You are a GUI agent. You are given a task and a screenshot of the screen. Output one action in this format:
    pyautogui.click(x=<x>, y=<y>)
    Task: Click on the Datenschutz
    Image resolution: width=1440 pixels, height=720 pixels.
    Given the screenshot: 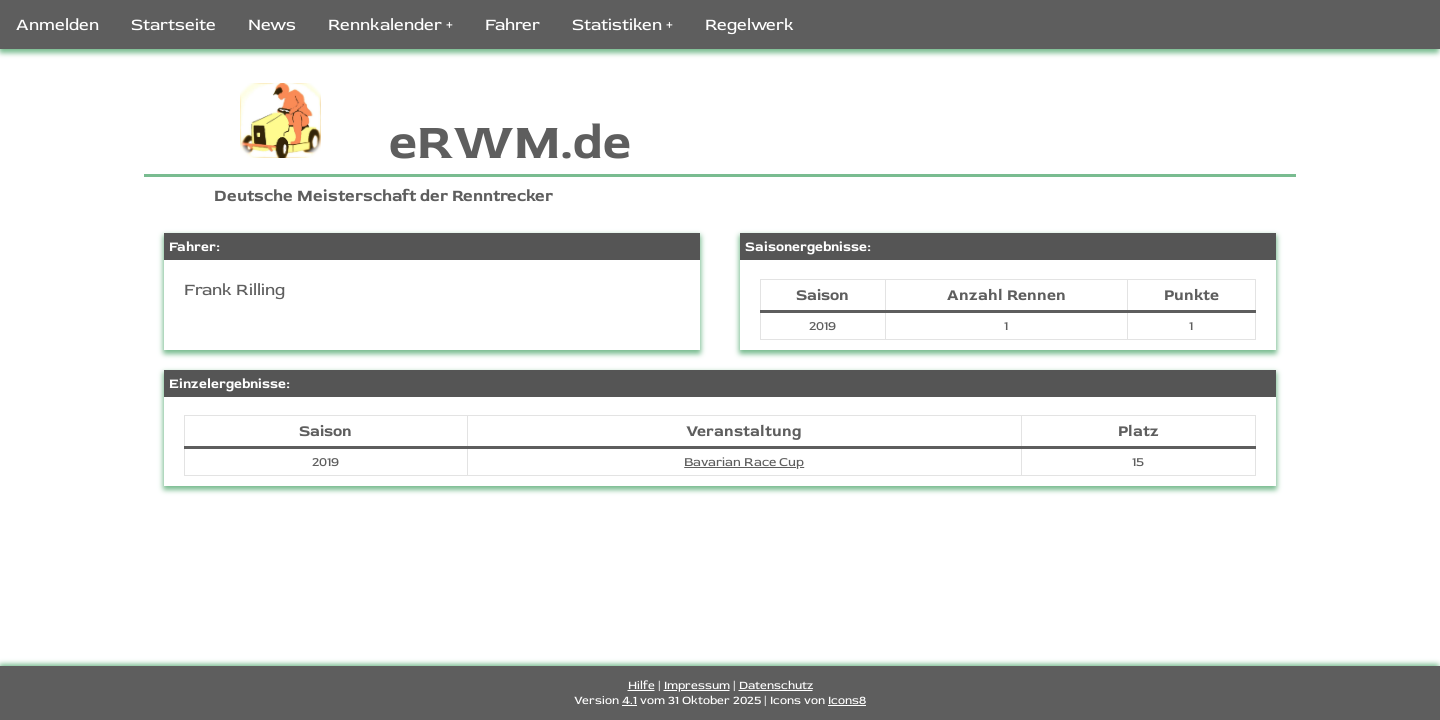 What is the action you would take?
    pyautogui.click(x=776, y=685)
    